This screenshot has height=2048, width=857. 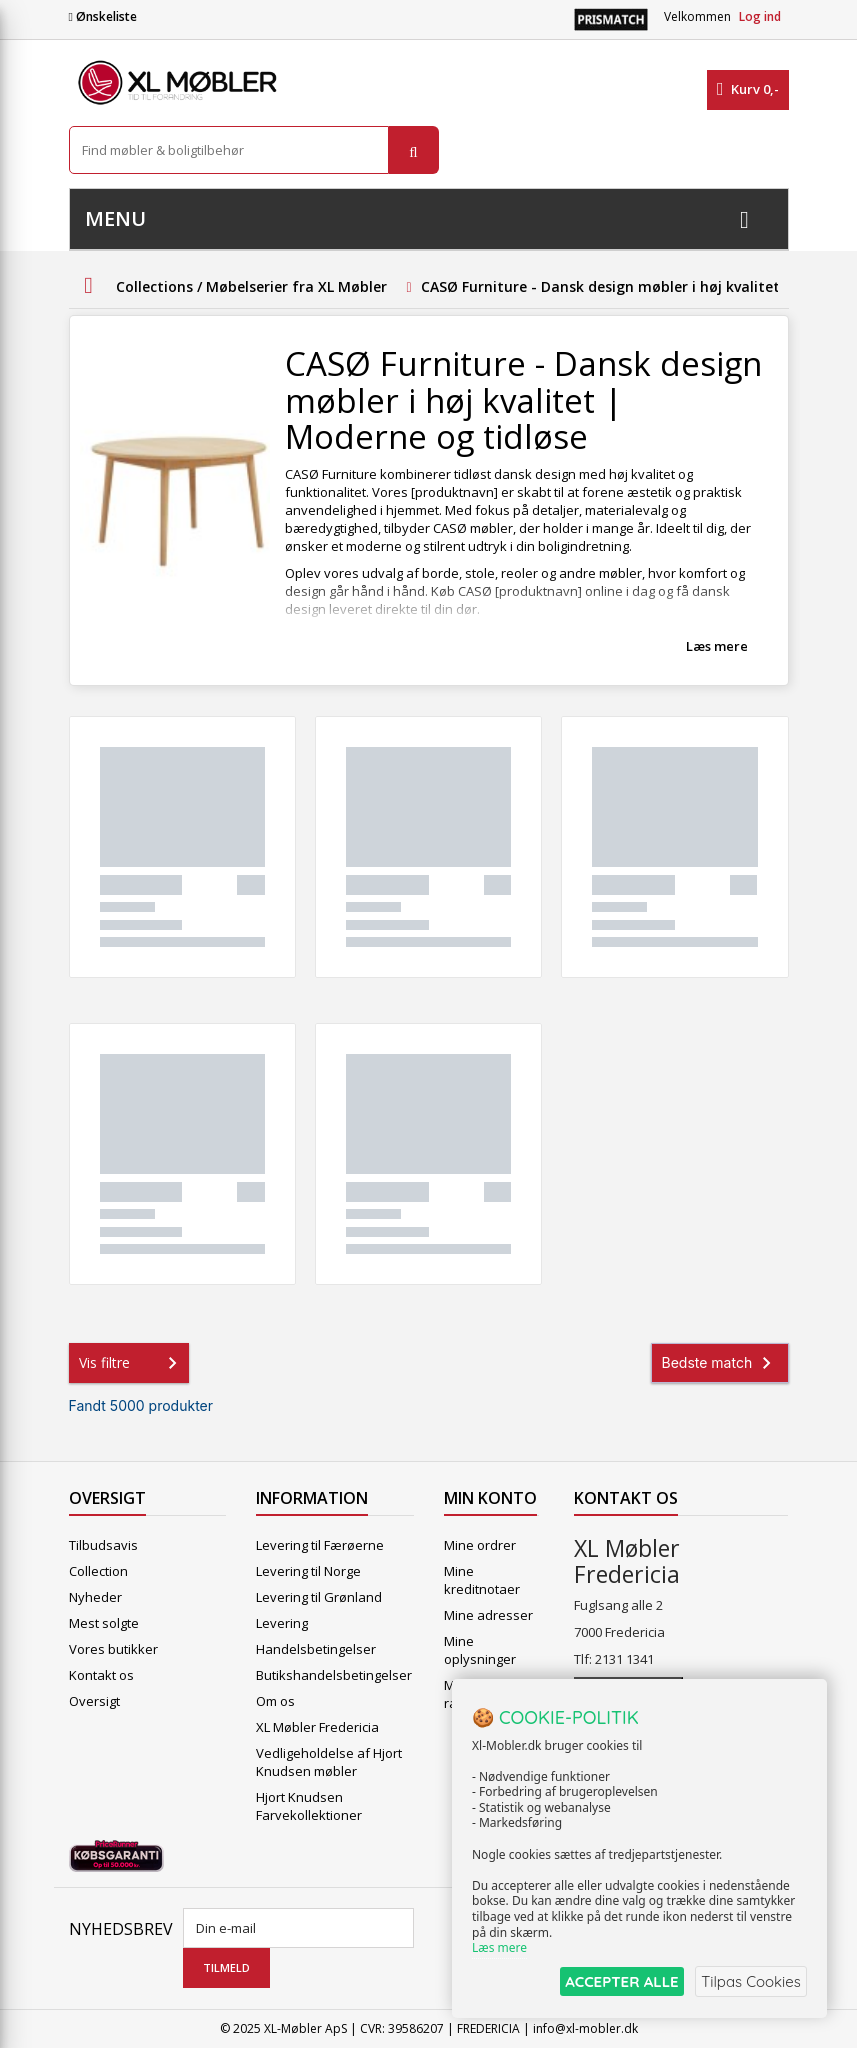 I want to click on Levering til Norge, so click(x=308, y=1571).